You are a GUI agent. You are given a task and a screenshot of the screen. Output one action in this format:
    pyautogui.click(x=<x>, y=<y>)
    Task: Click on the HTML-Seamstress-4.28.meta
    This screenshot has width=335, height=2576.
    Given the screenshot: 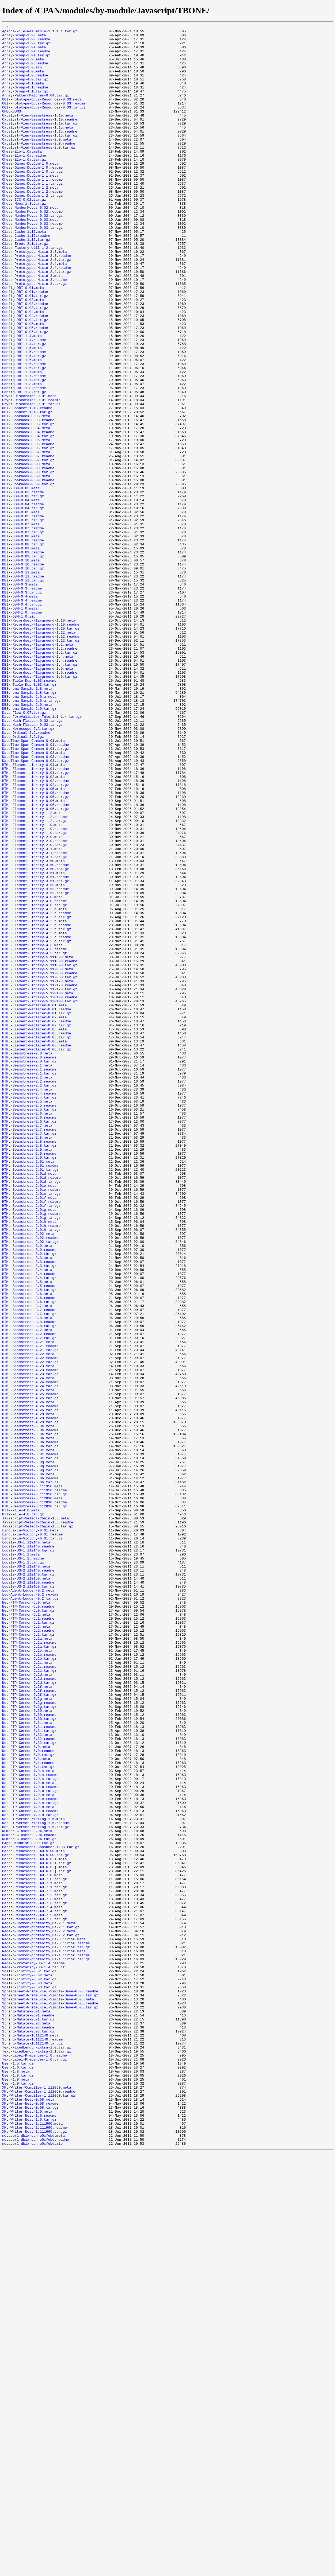 What is the action you would take?
    pyautogui.click(x=28, y=1692)
    